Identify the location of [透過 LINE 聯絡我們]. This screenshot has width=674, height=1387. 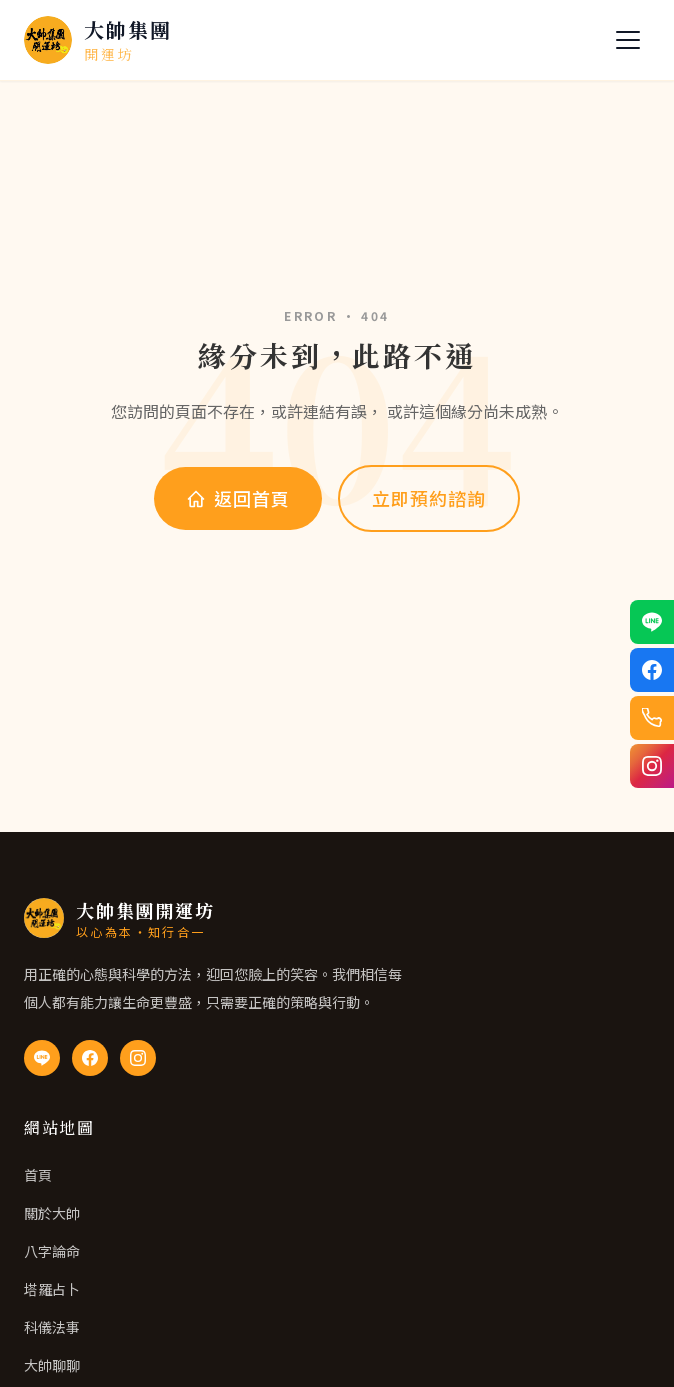
(652, 622).